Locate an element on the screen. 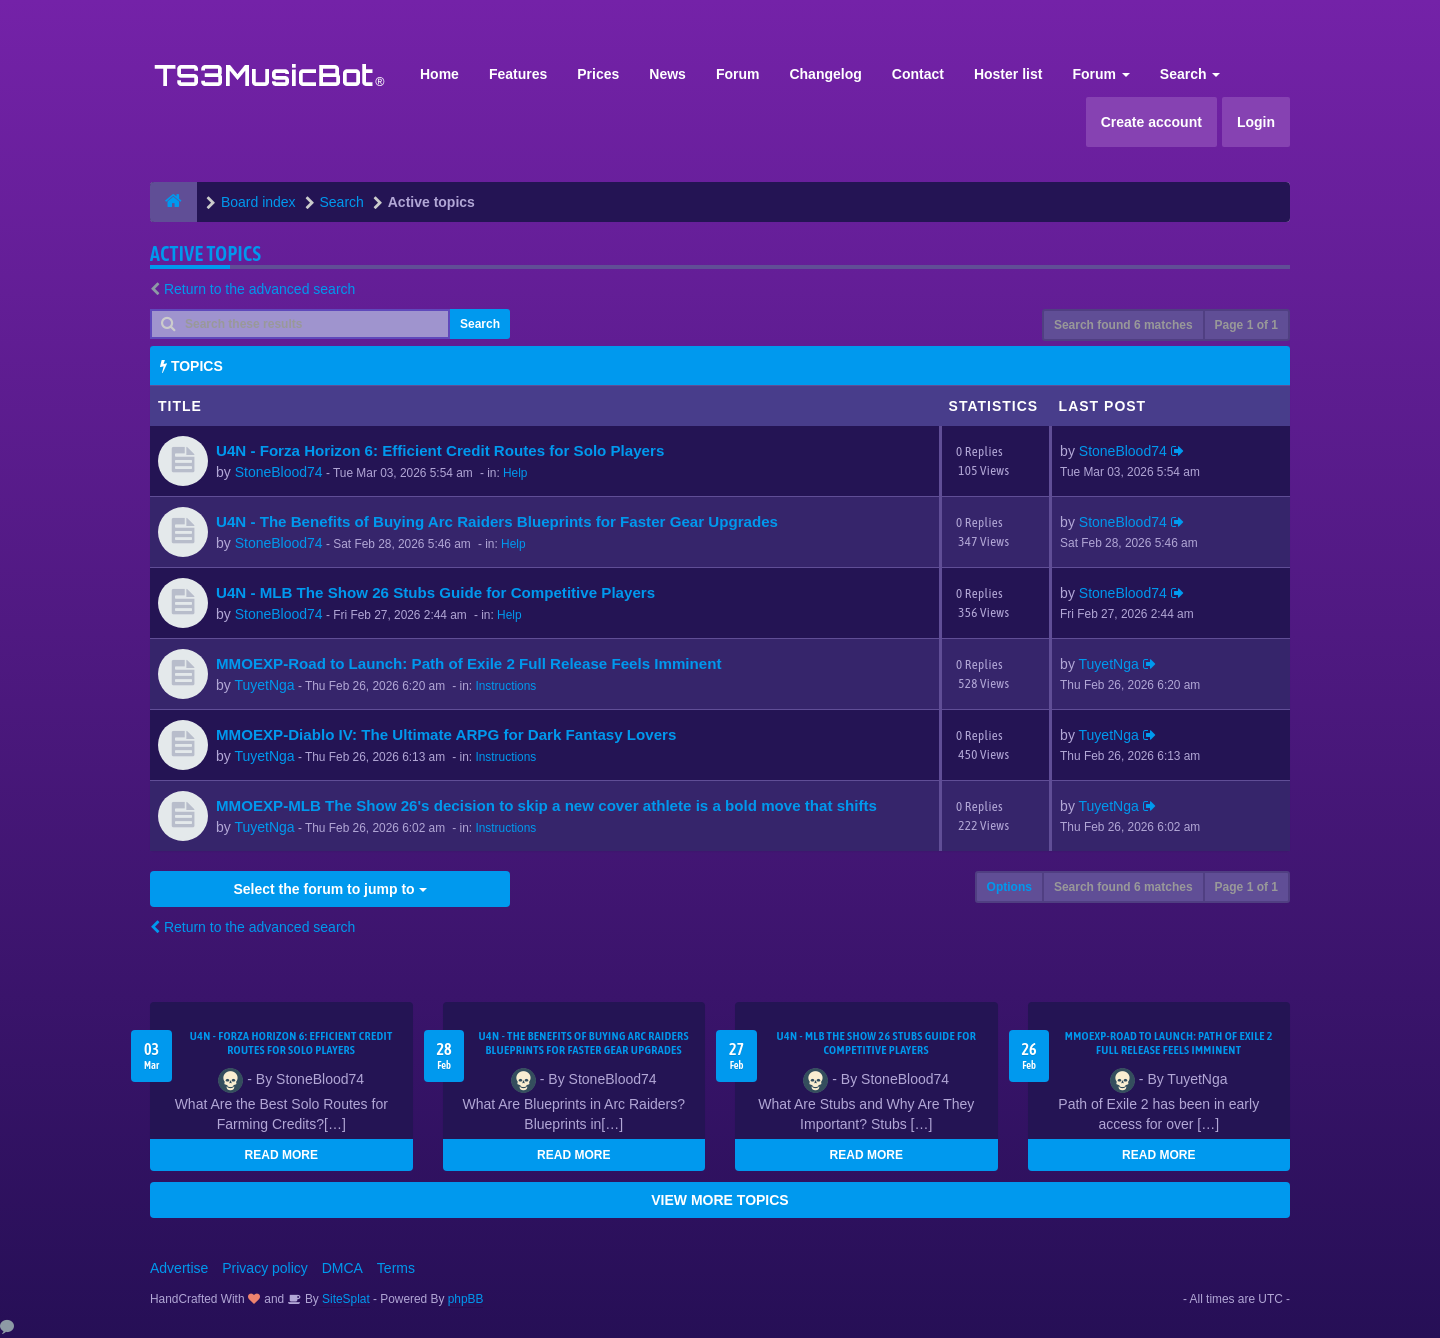 The width and height of the screenshot is (1440, 1338). Page of is located at coordinates (1246, 325).